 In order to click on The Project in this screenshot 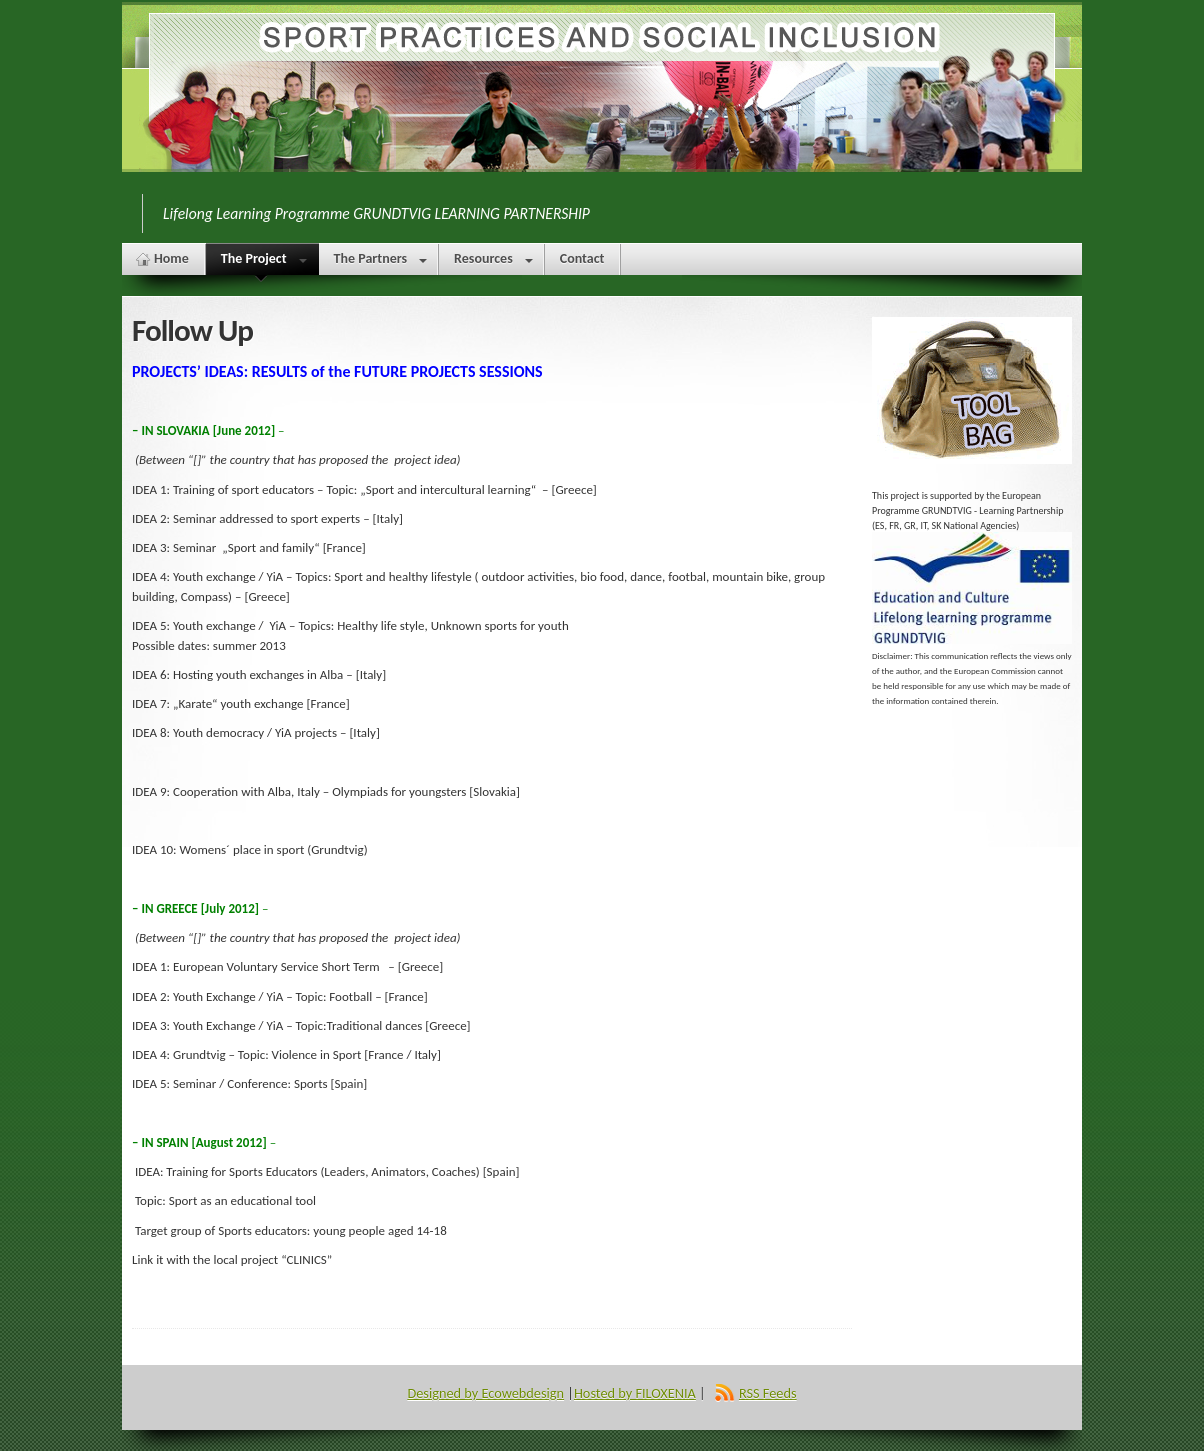, I will do `click(261, 262)`.